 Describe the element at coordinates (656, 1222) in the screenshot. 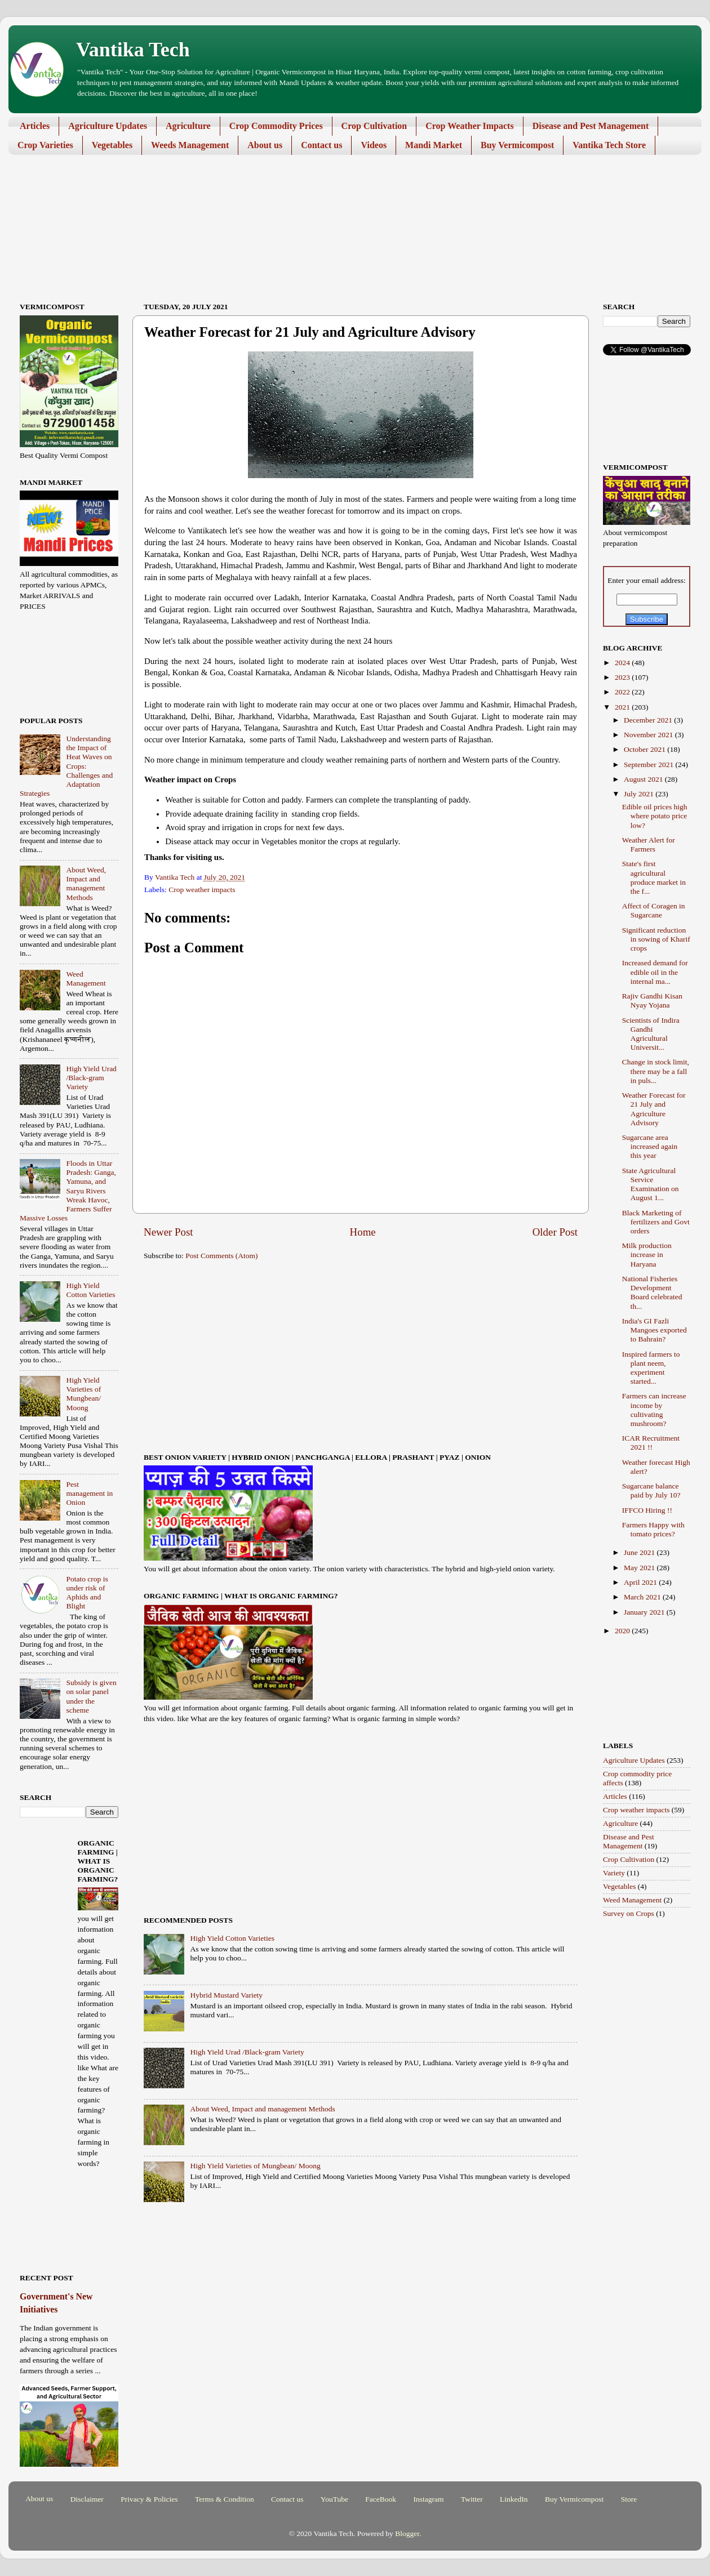

I see `Black Marketing of fertilizers and Govt orders` at that location.